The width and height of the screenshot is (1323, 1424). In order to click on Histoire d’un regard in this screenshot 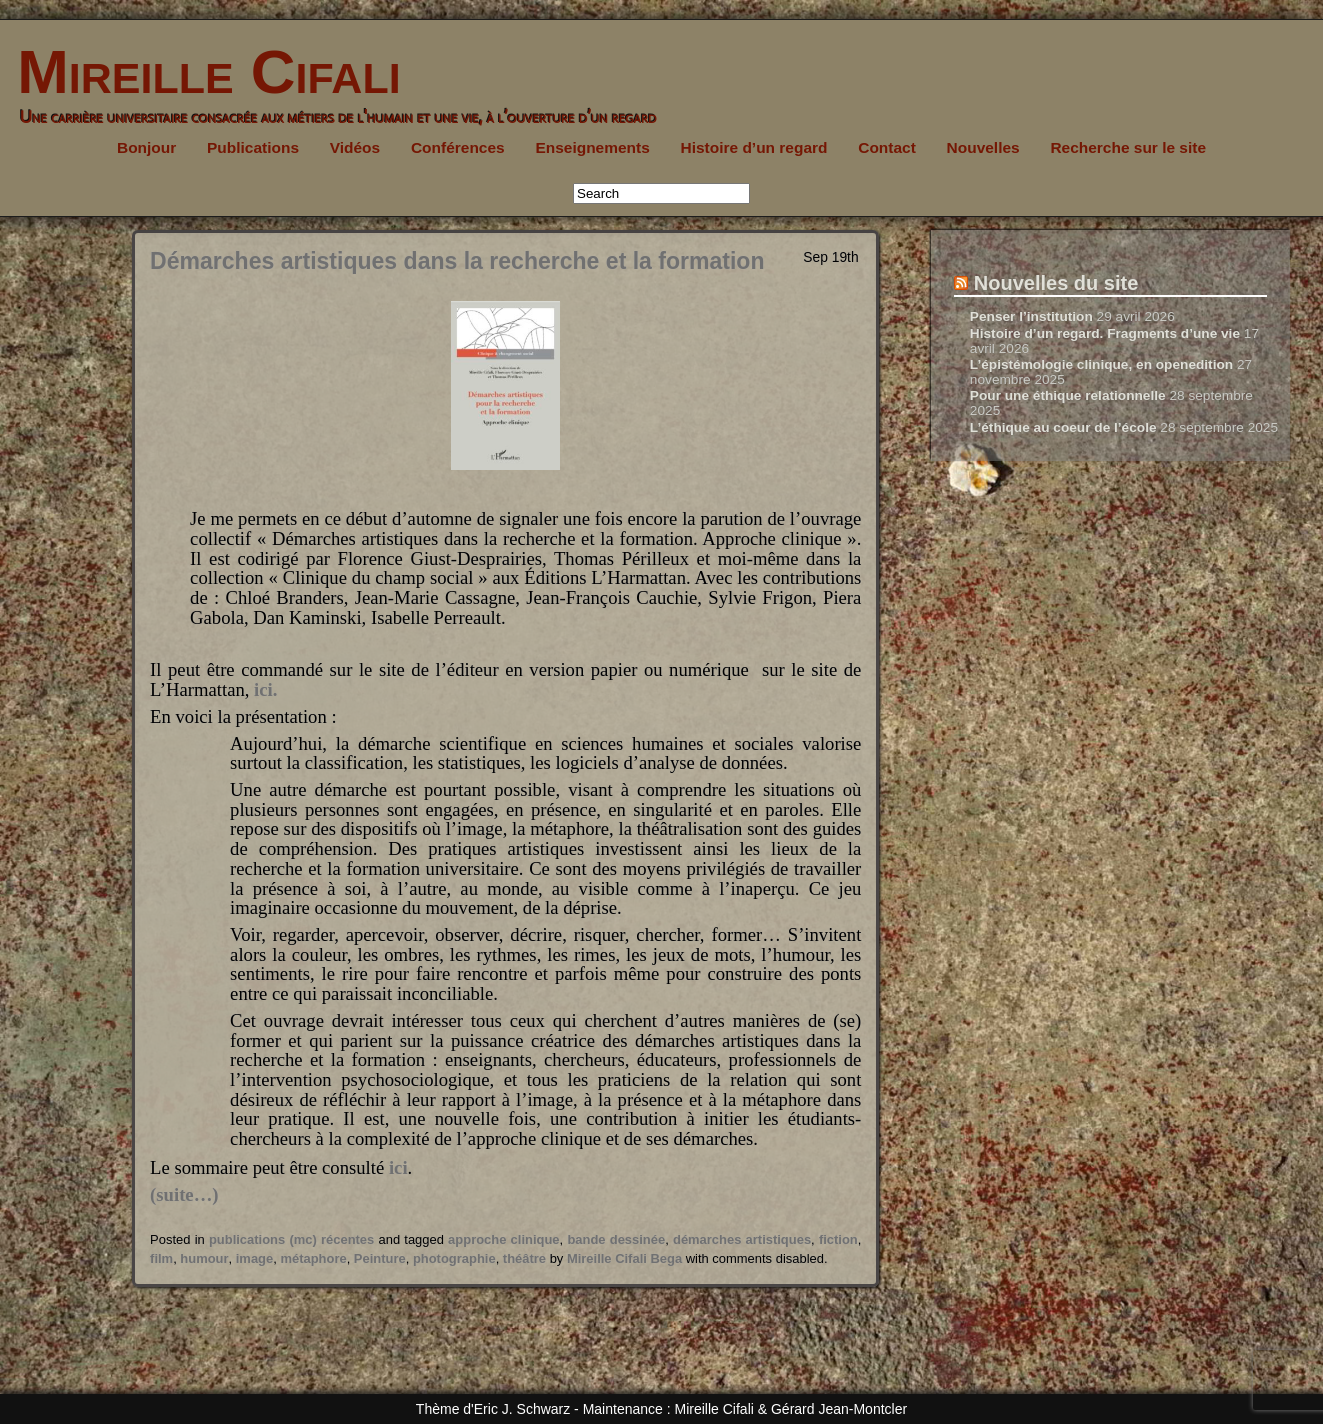, I will do `click(754, 147)`.